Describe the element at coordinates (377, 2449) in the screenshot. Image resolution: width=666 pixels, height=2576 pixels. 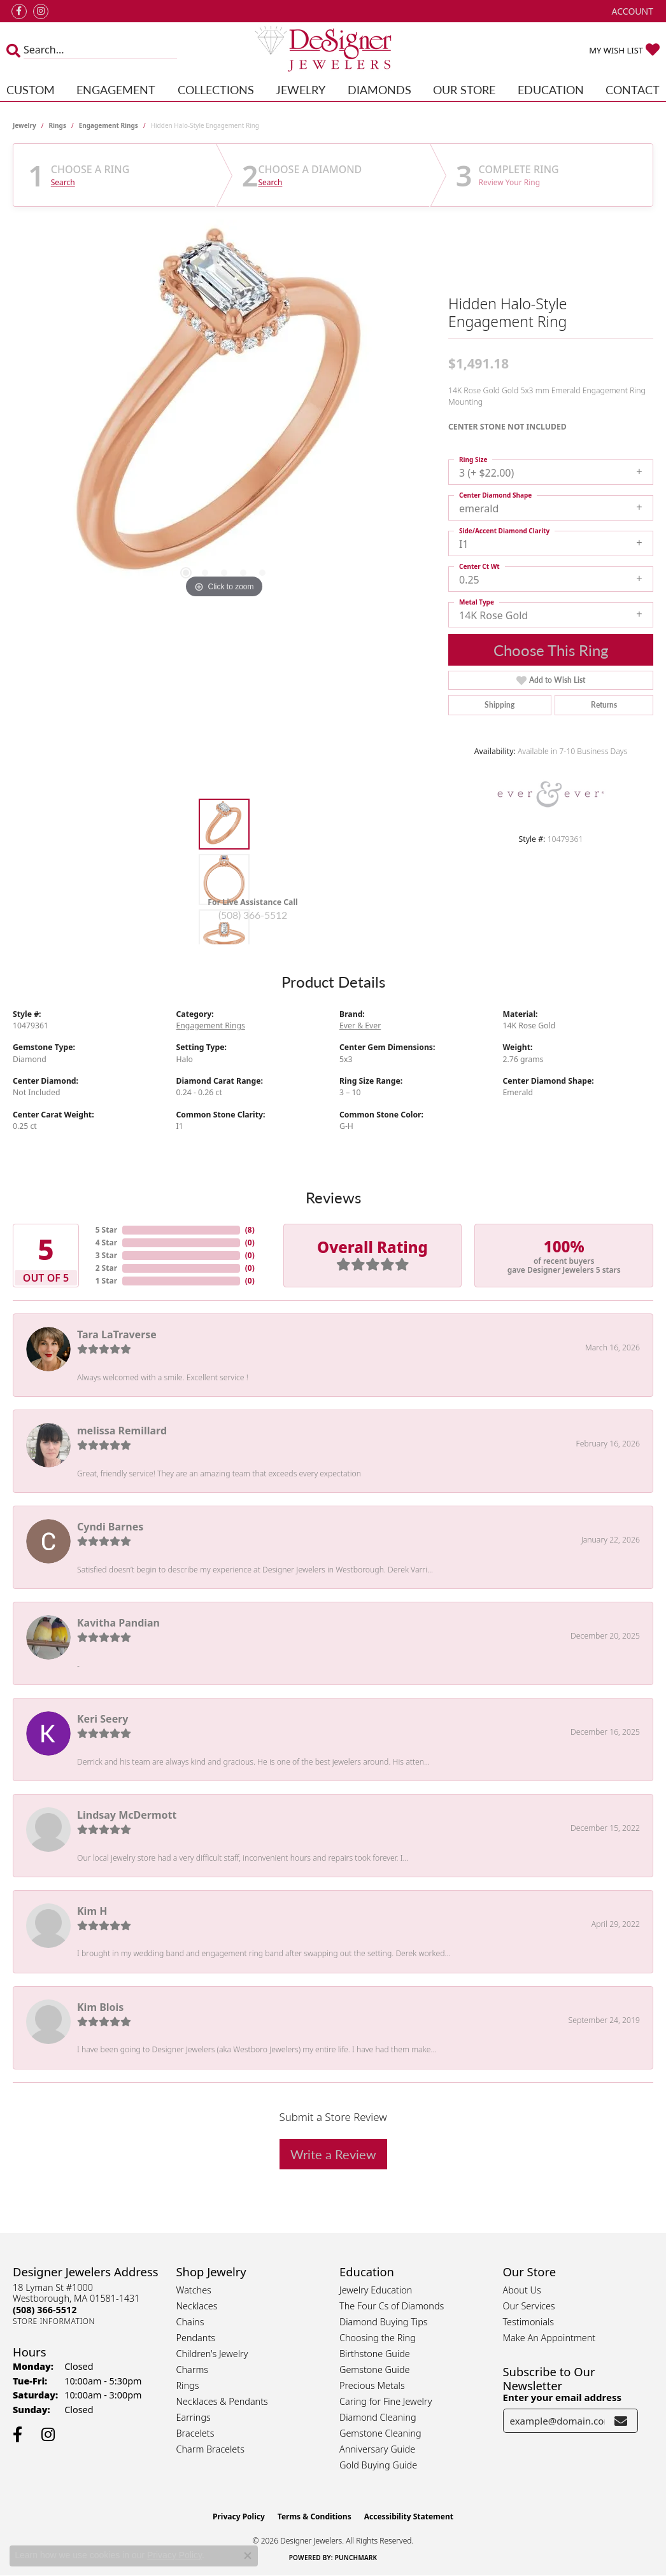
I see `Anniversary Guide [menuitem]` at that location.